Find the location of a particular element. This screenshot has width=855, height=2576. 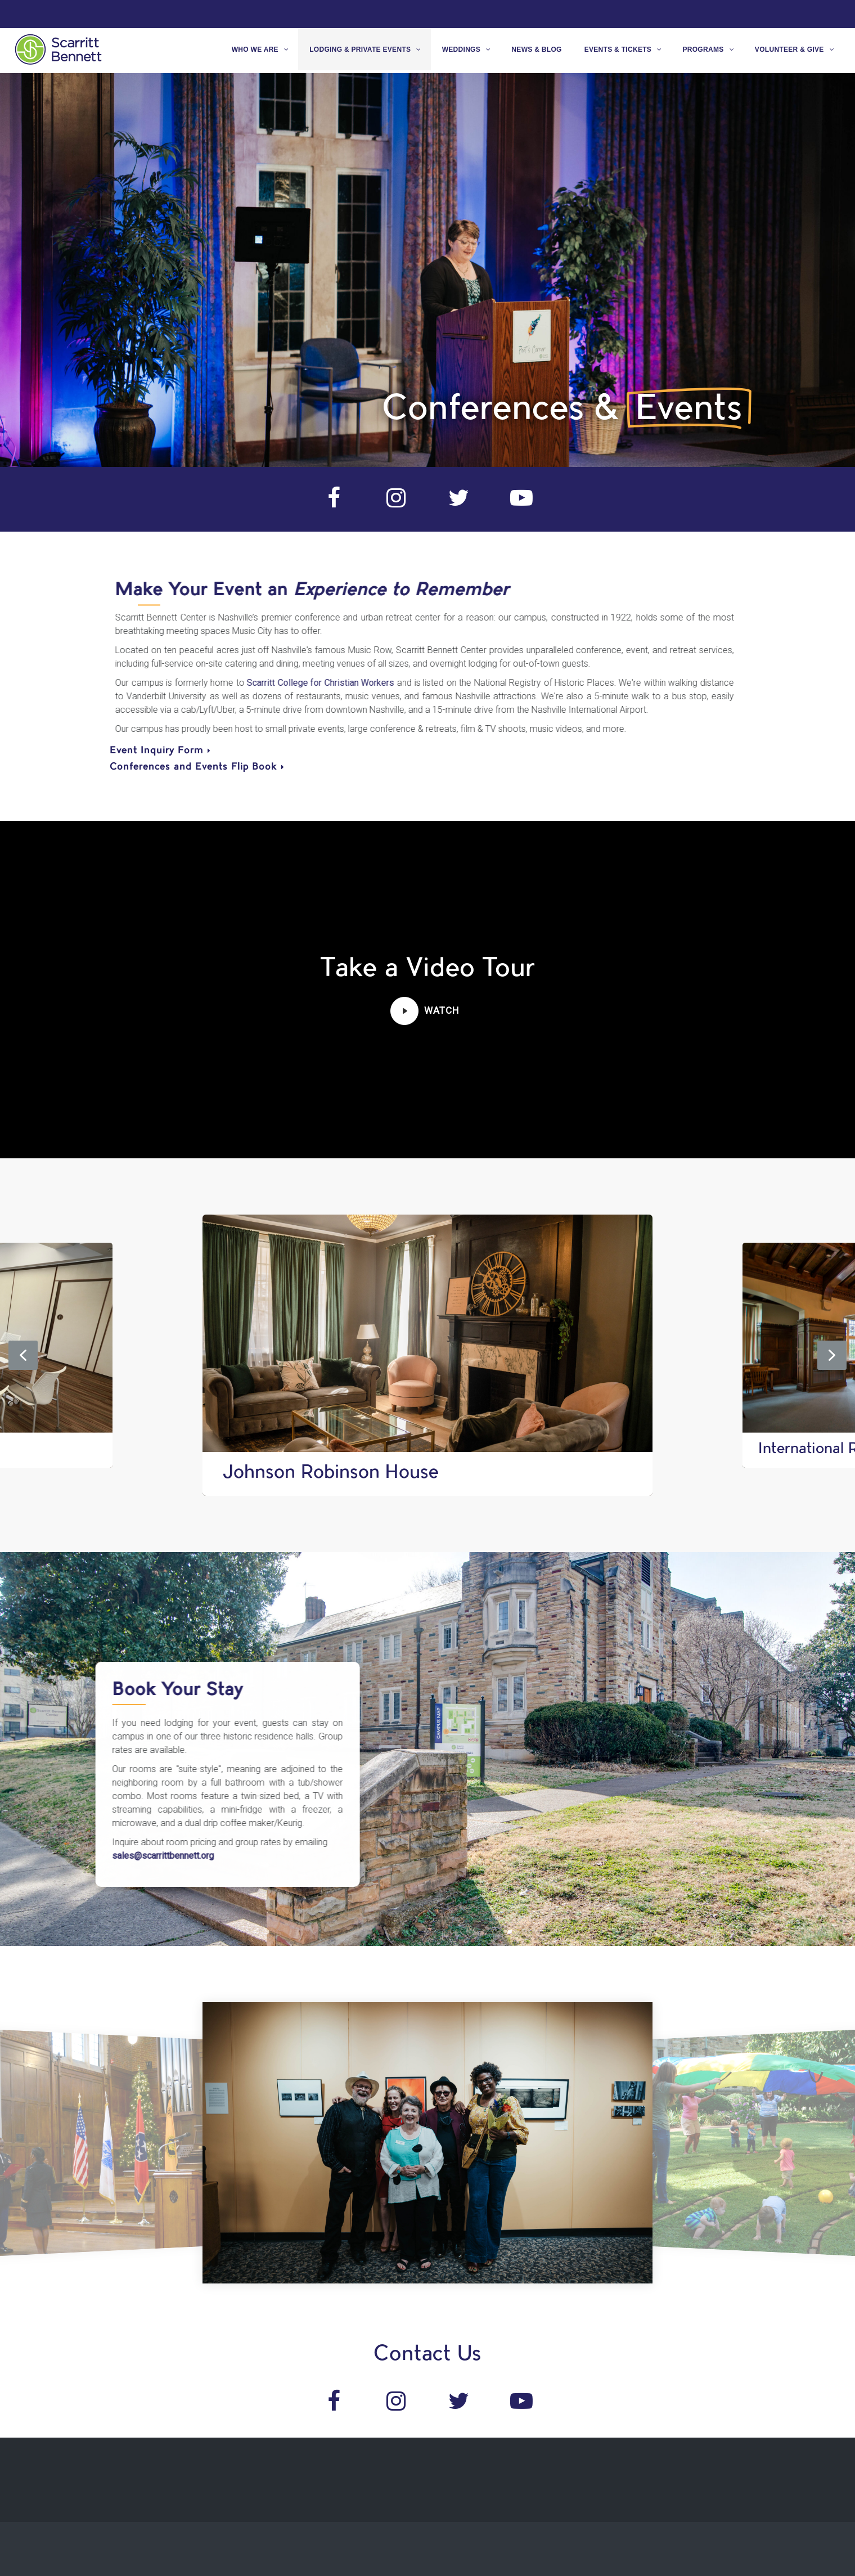

[region] is located at coordinates (427, 270).